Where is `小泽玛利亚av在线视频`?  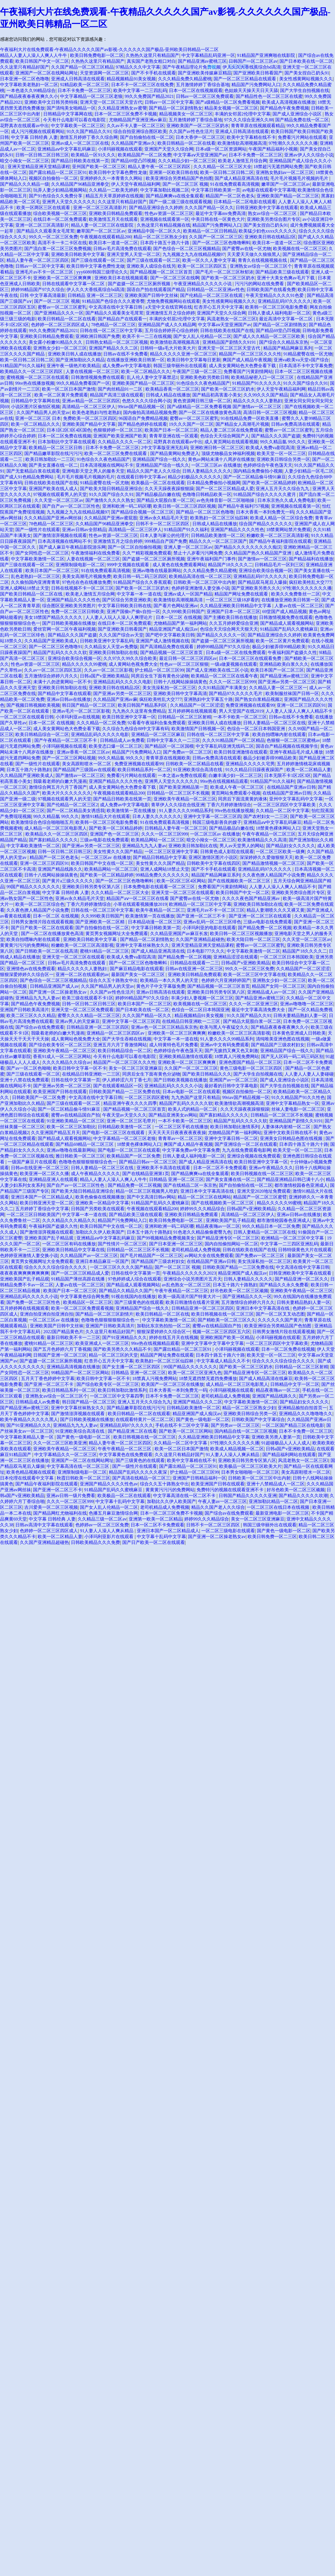 小泽玛利亚av在线视频 is located at coordinates (78, 717).